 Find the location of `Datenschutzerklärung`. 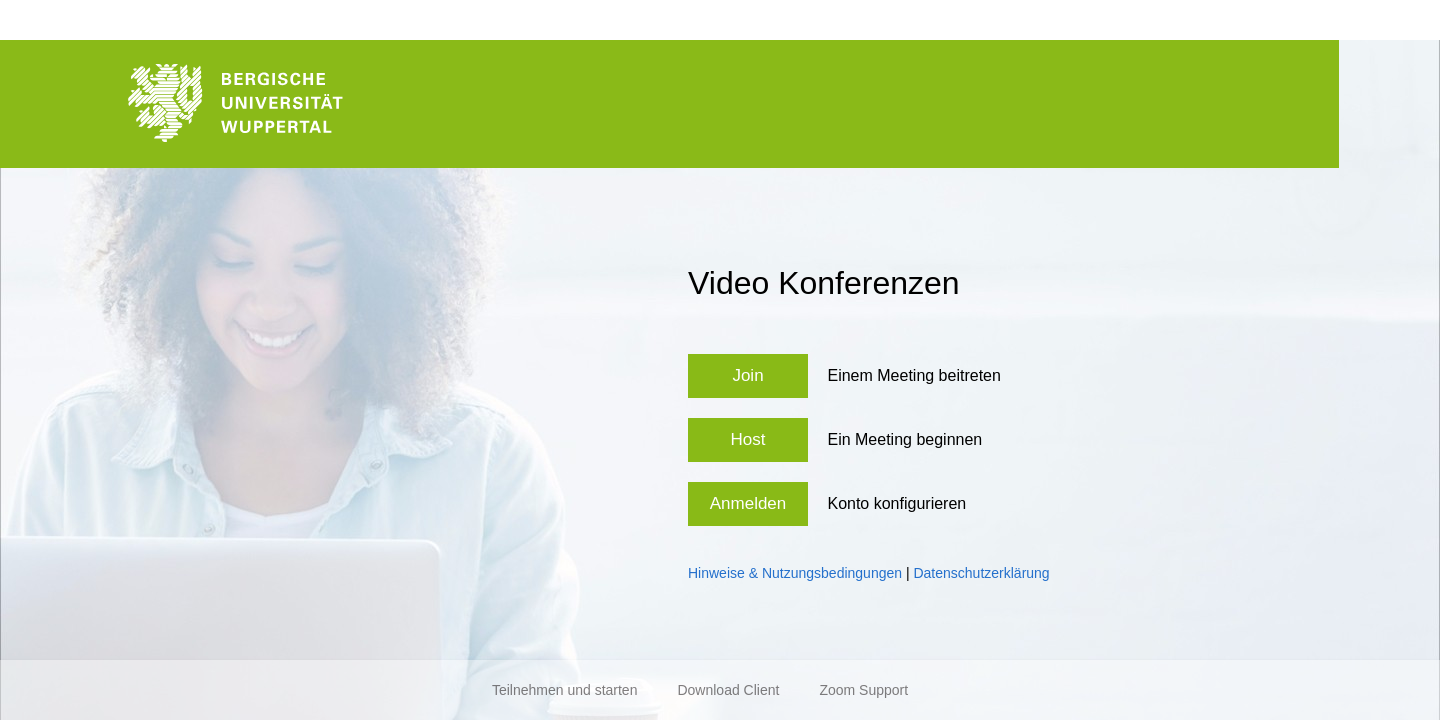

Datenschutzerklärung is located at coordinates (981, 573).